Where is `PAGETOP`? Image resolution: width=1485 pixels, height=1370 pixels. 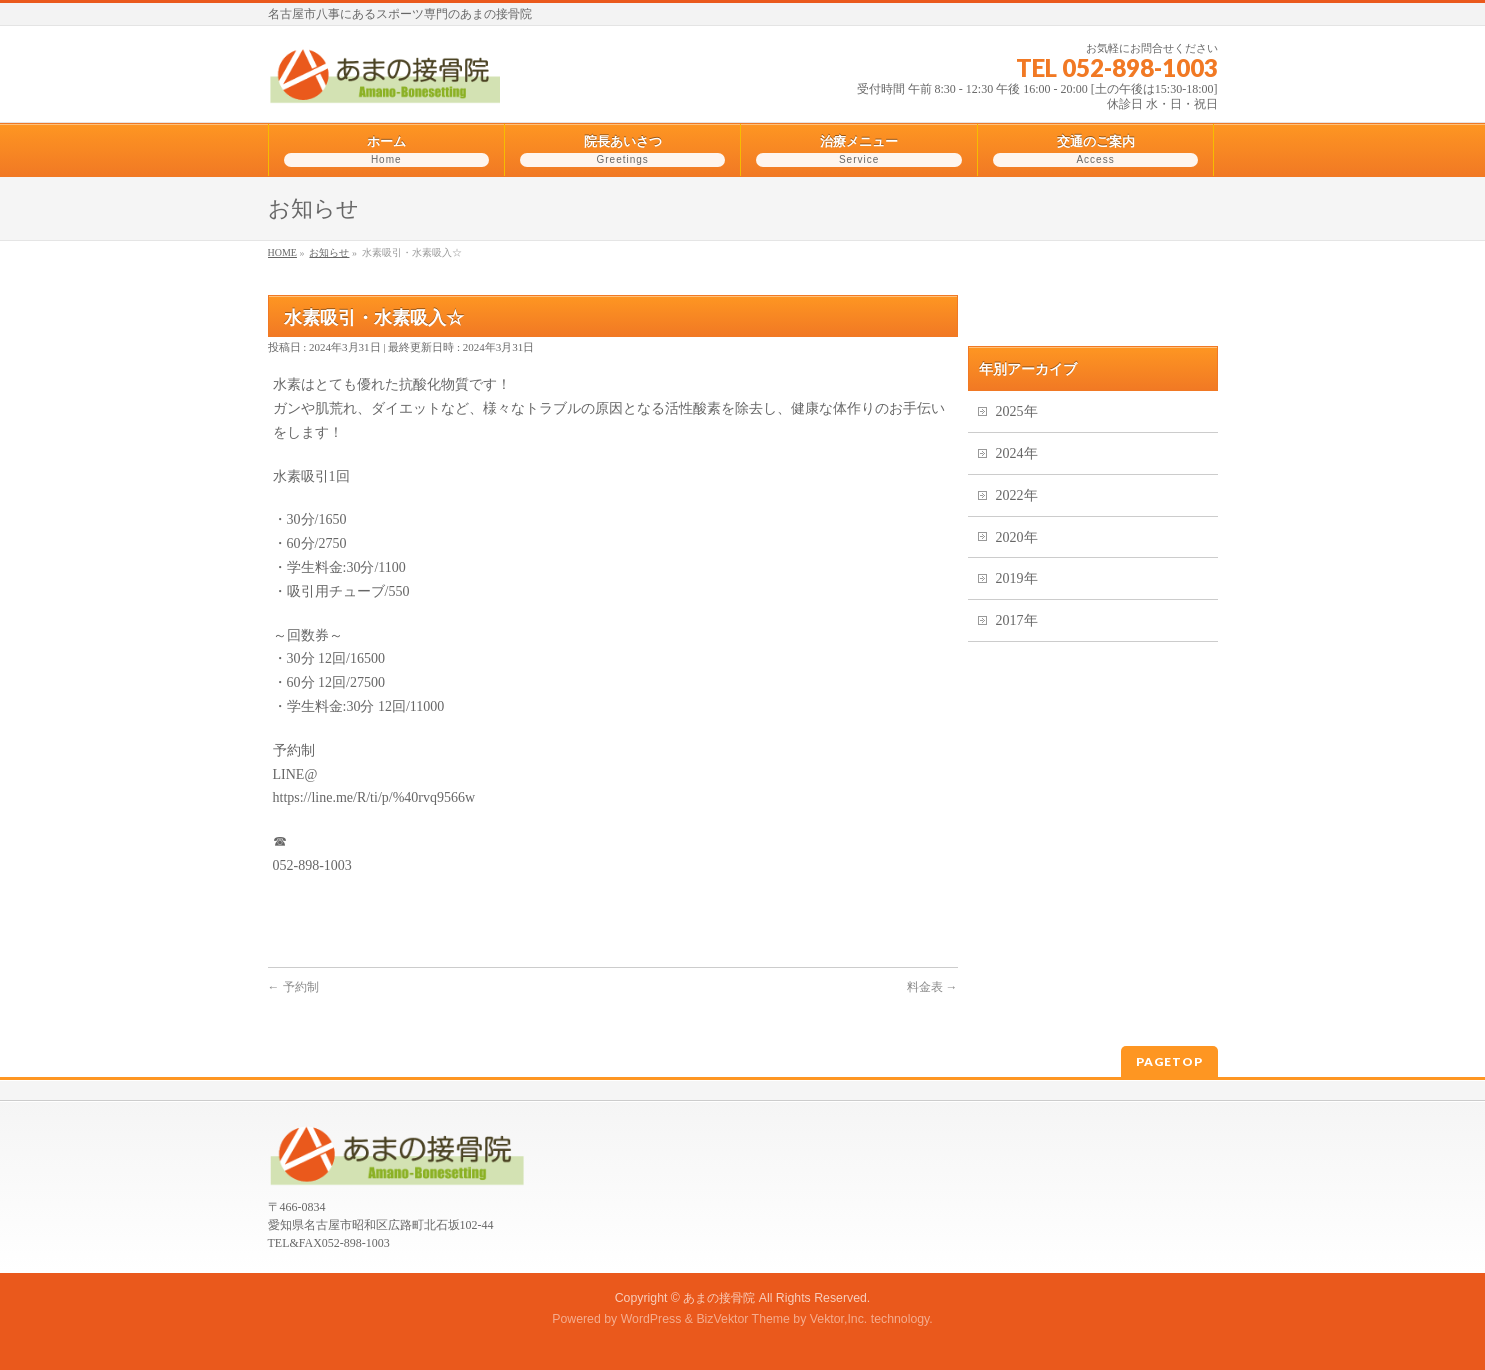
PAGETOP is located at coordinates (1169, 1061).